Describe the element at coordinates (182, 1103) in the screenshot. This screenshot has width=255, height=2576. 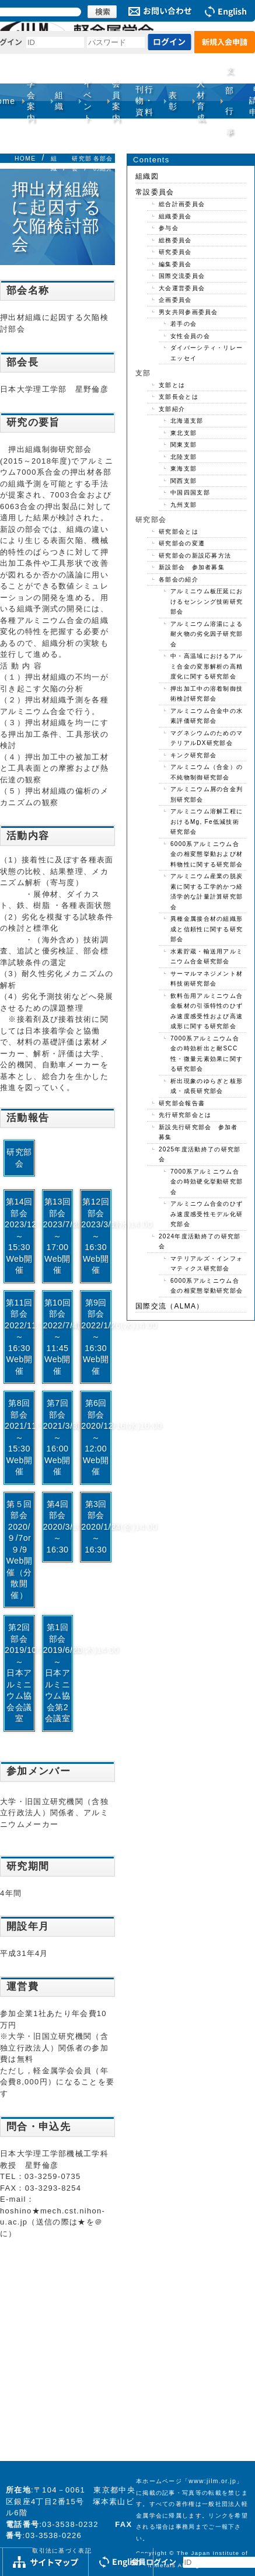
I see `研究部会報告書` at that location.